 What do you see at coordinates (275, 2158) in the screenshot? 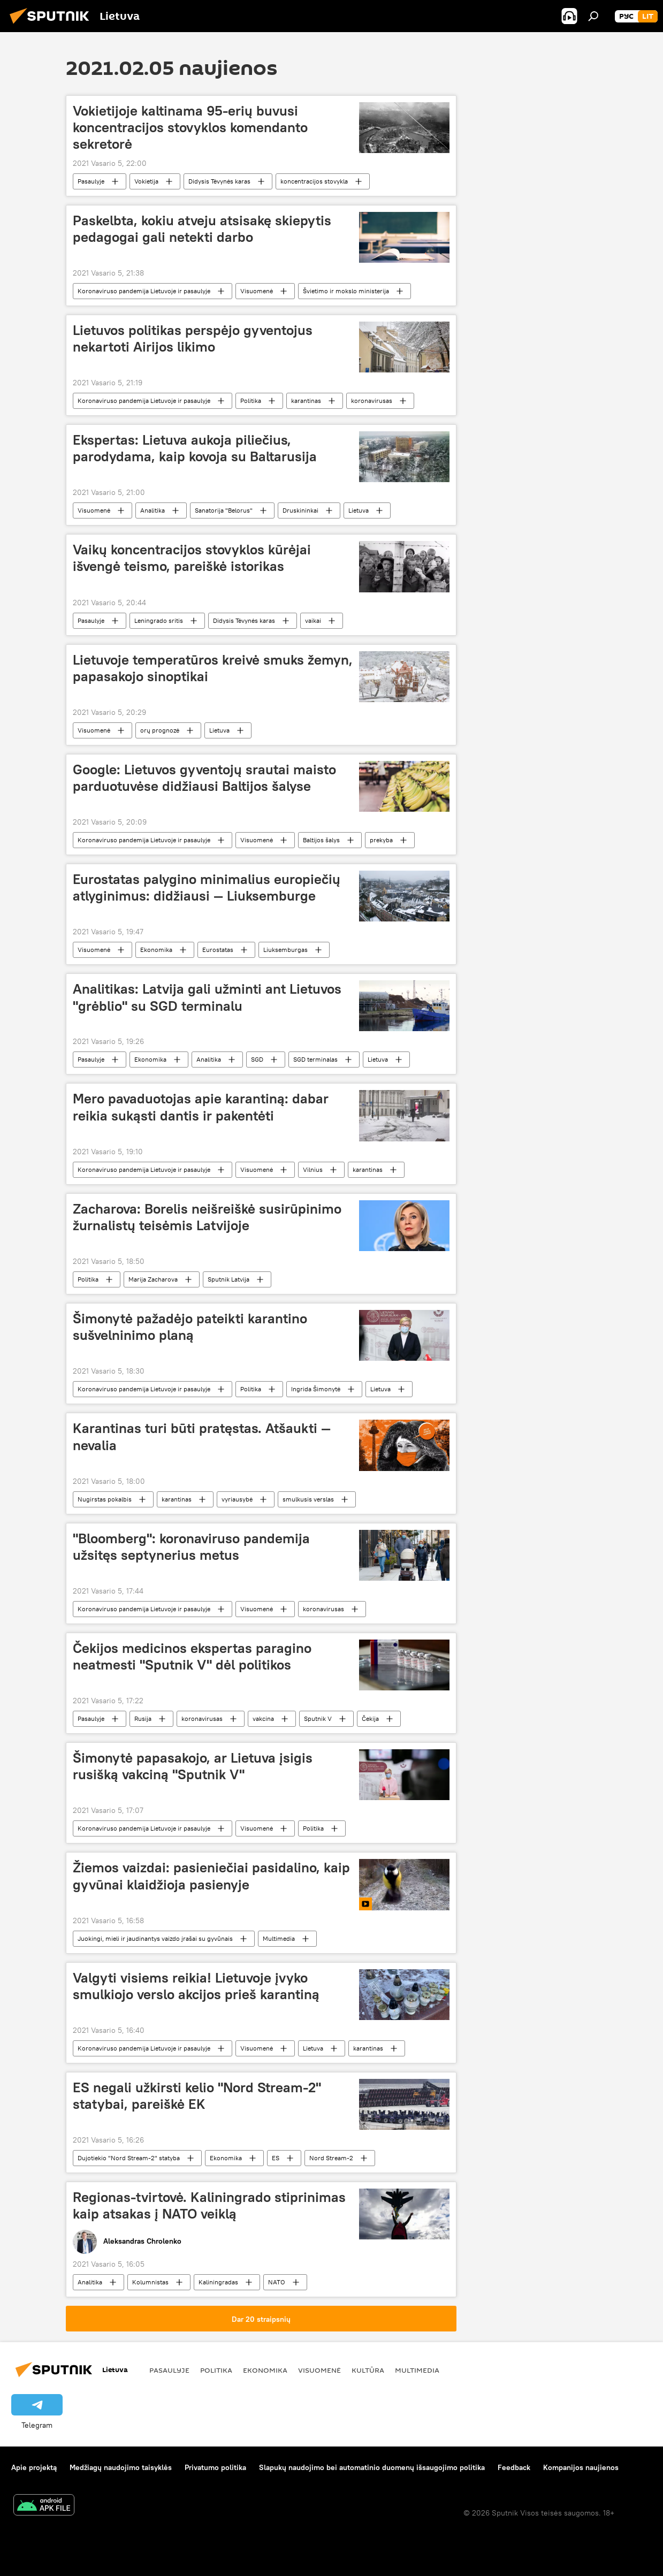
I see `ES` at bounding box center [275, 2158].